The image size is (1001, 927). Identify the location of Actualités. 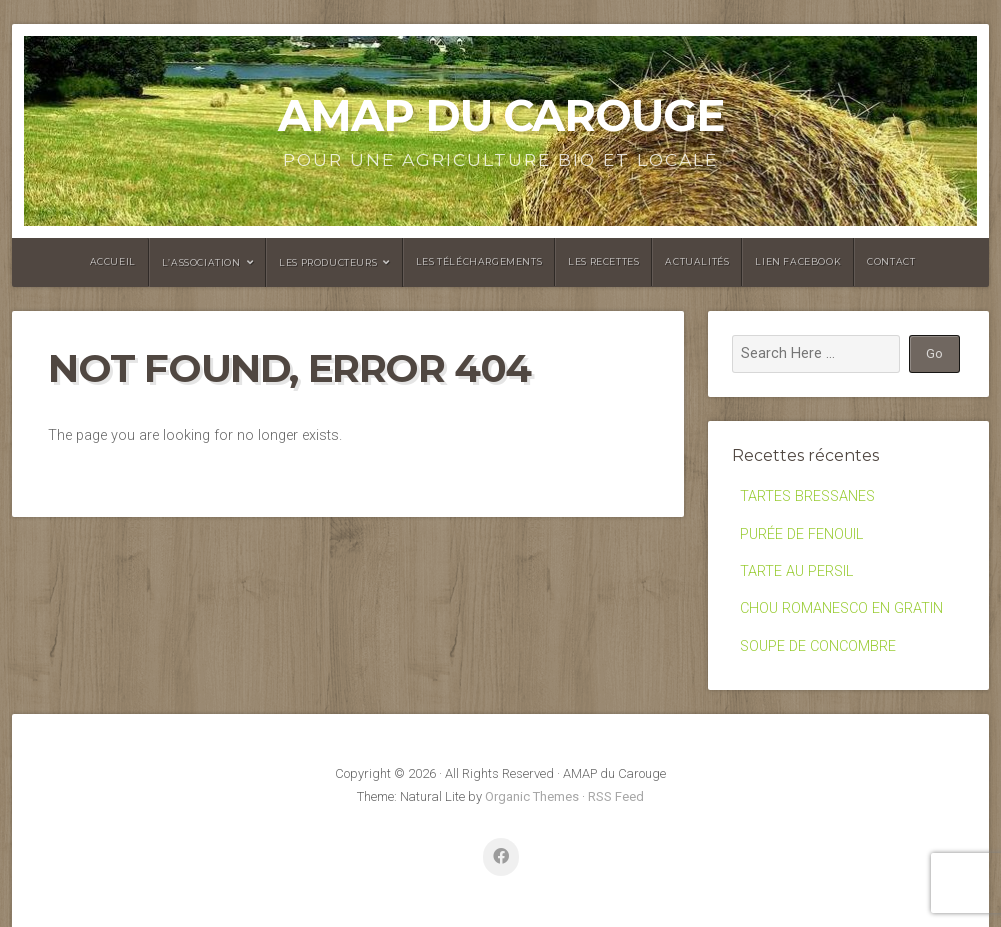
(697, 261).